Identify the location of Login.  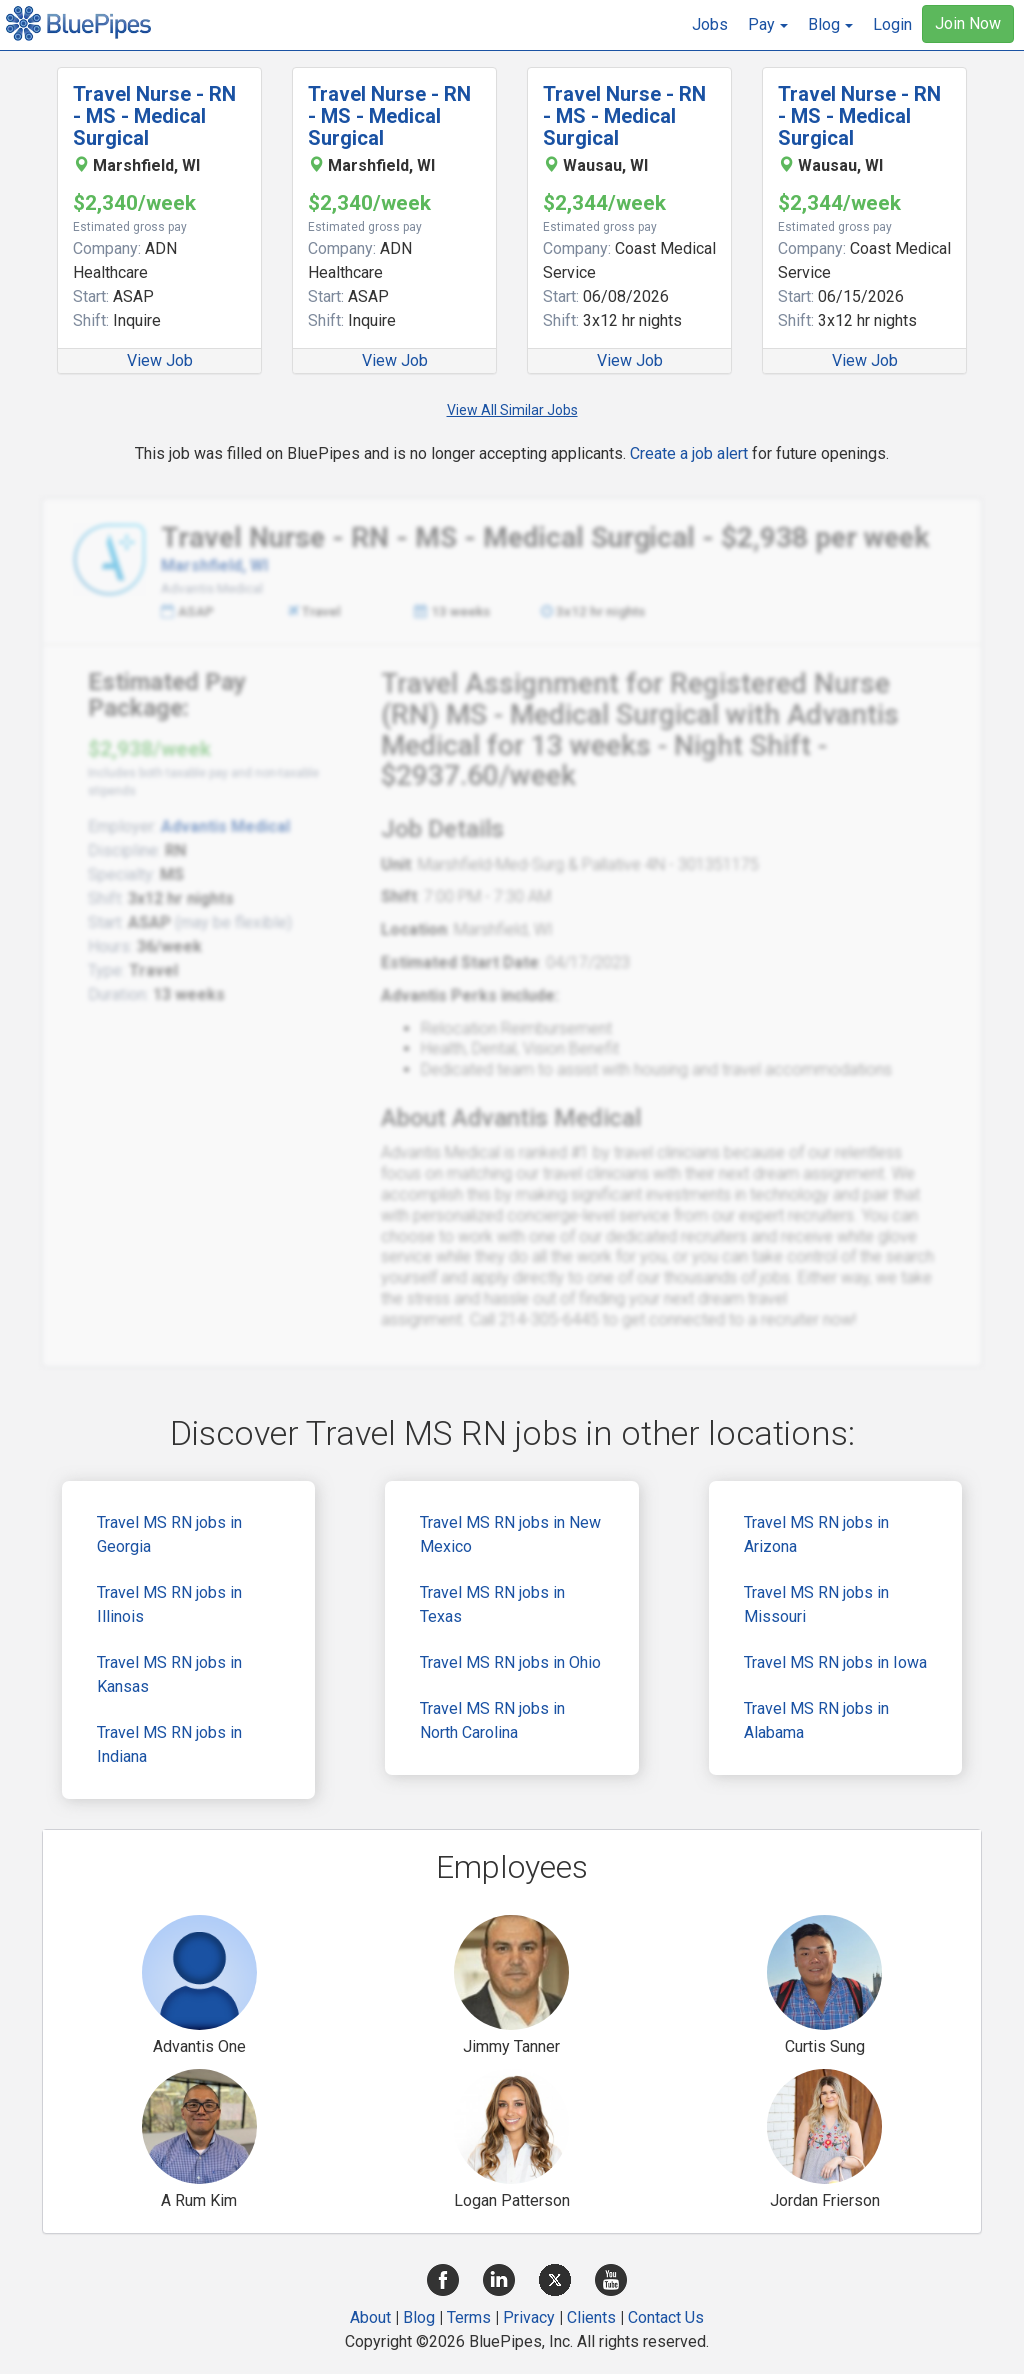
(892, 24).